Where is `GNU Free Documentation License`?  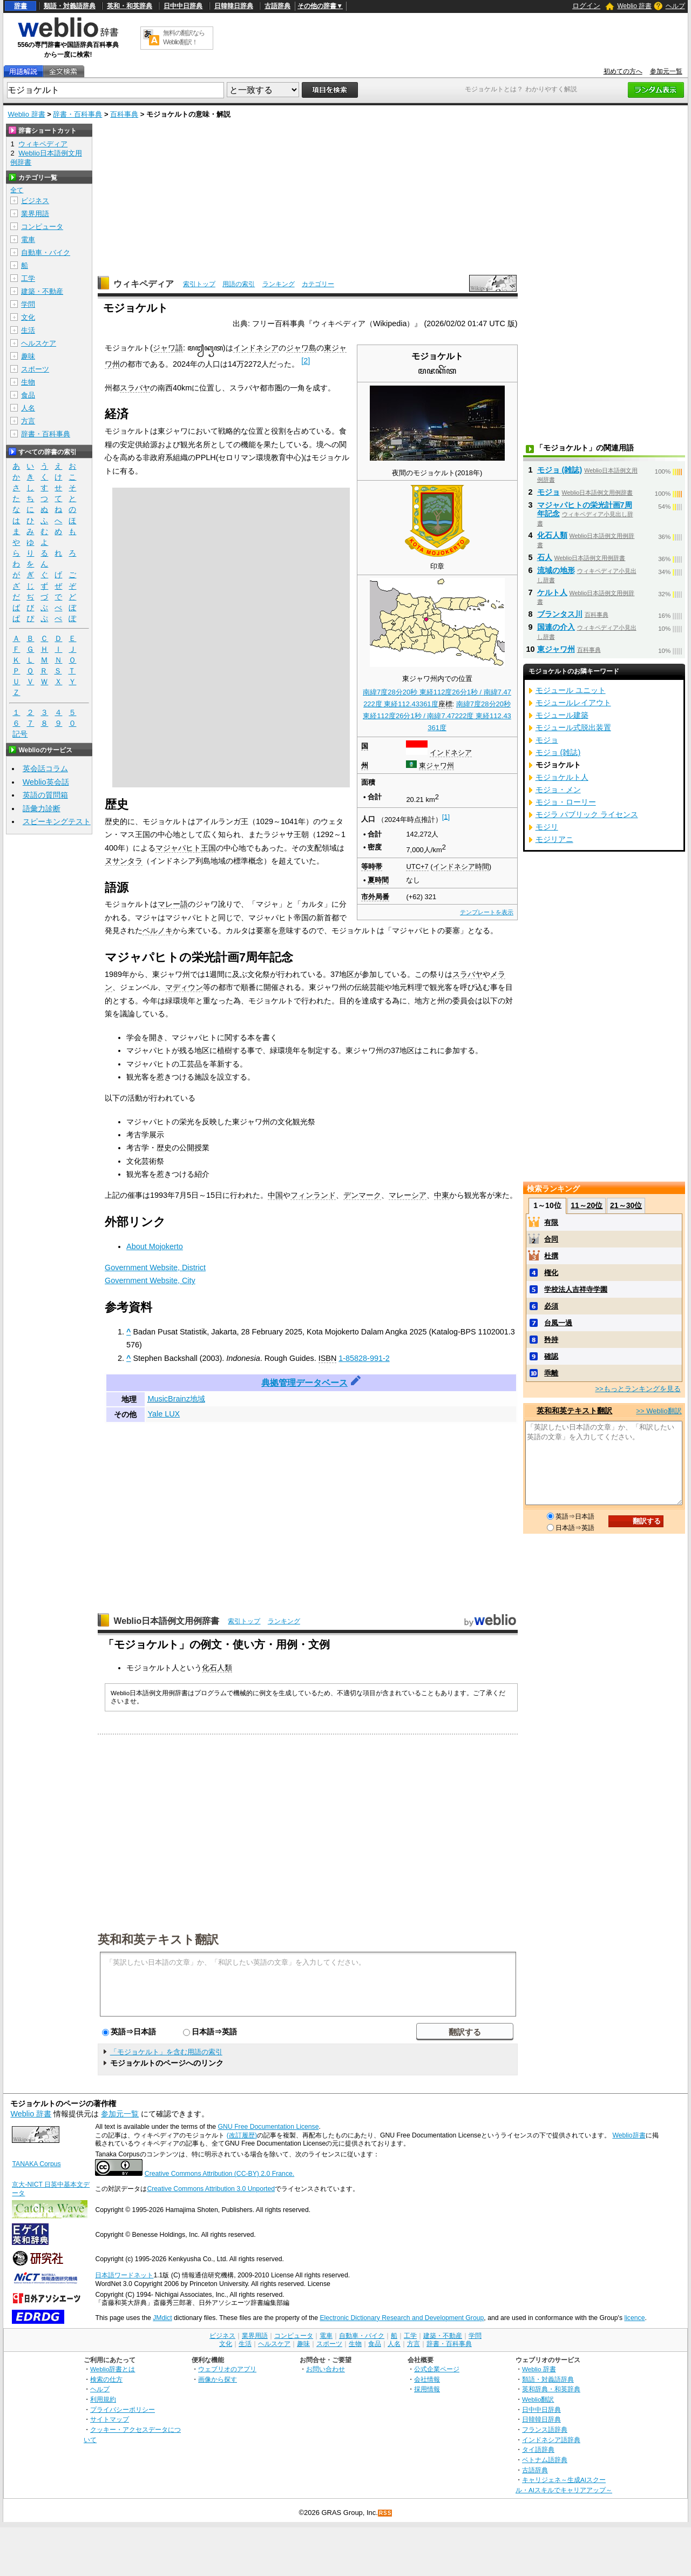
GNU Free Documentation License is located at coordinates (268, 2126).